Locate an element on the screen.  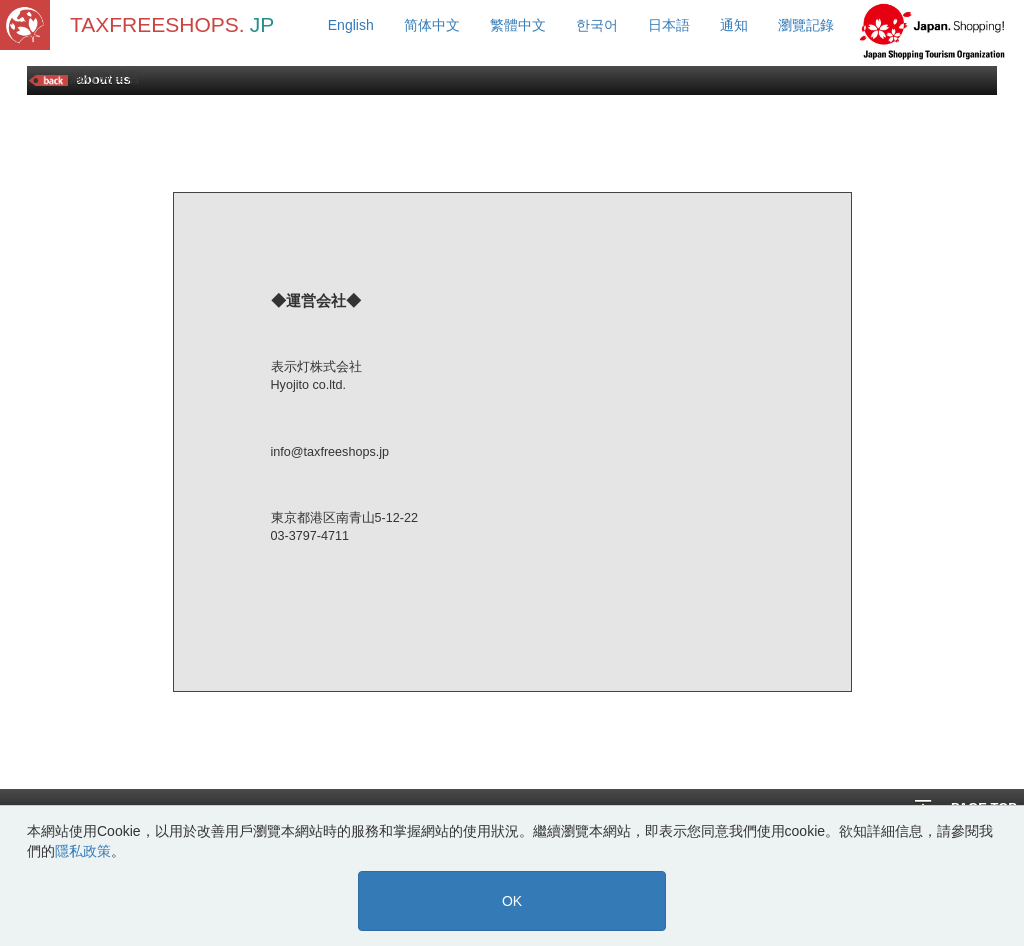
日本語 is located at coordinates (669, 25).